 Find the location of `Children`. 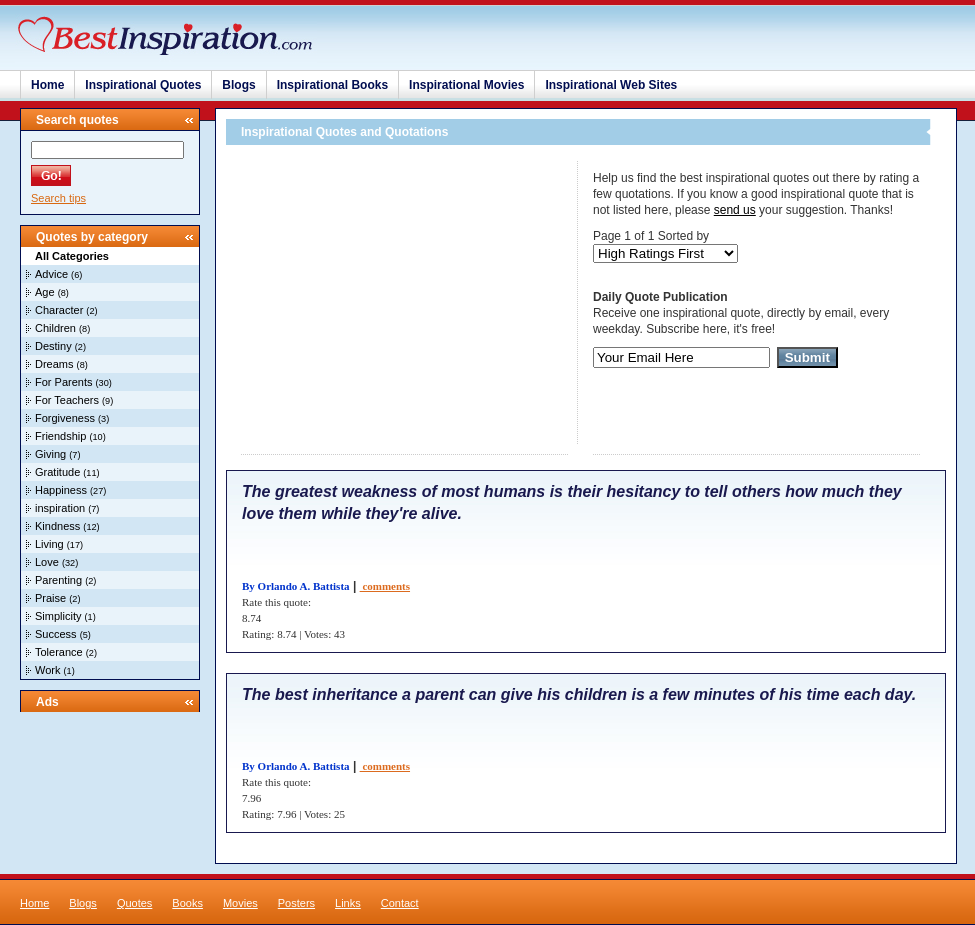

Children is located at coordinates (55, 328).